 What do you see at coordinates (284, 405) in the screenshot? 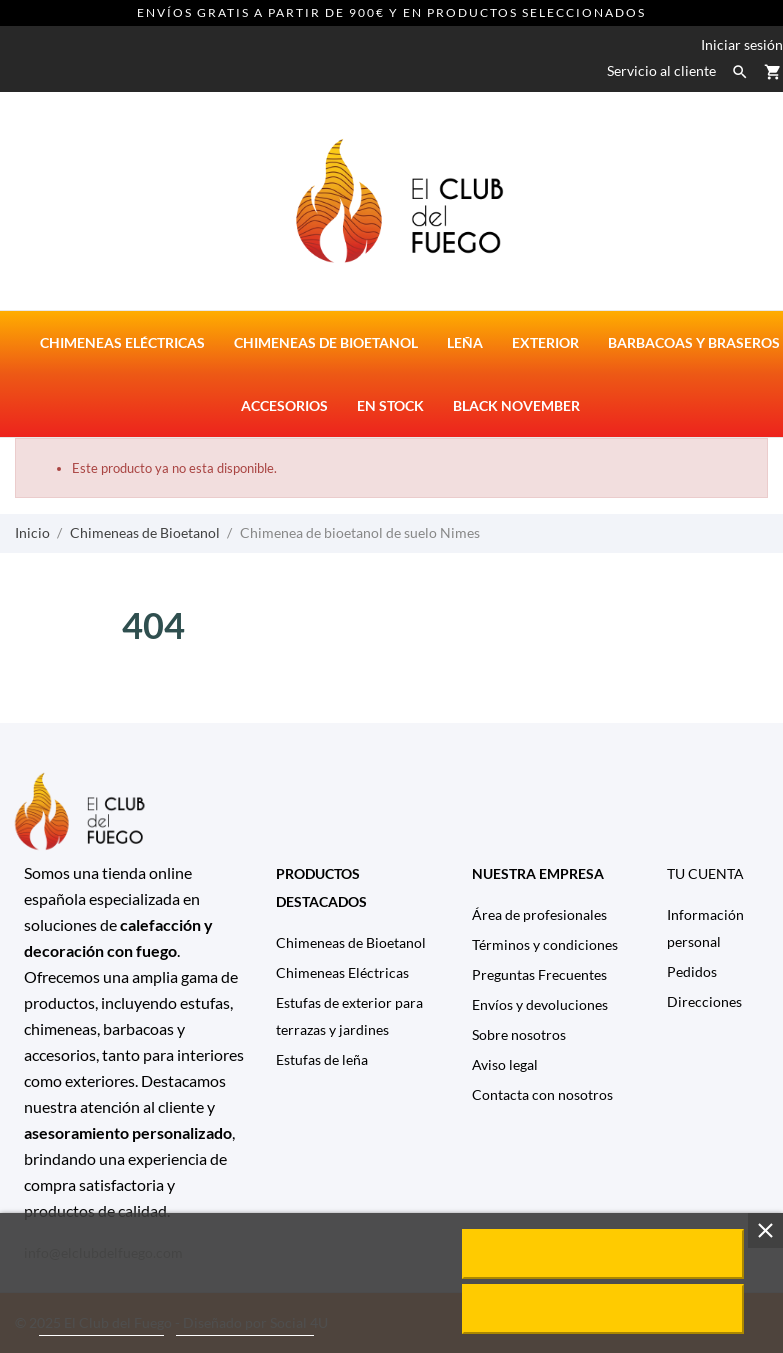
I see `Accesorios` at bounding box center [284, 405].